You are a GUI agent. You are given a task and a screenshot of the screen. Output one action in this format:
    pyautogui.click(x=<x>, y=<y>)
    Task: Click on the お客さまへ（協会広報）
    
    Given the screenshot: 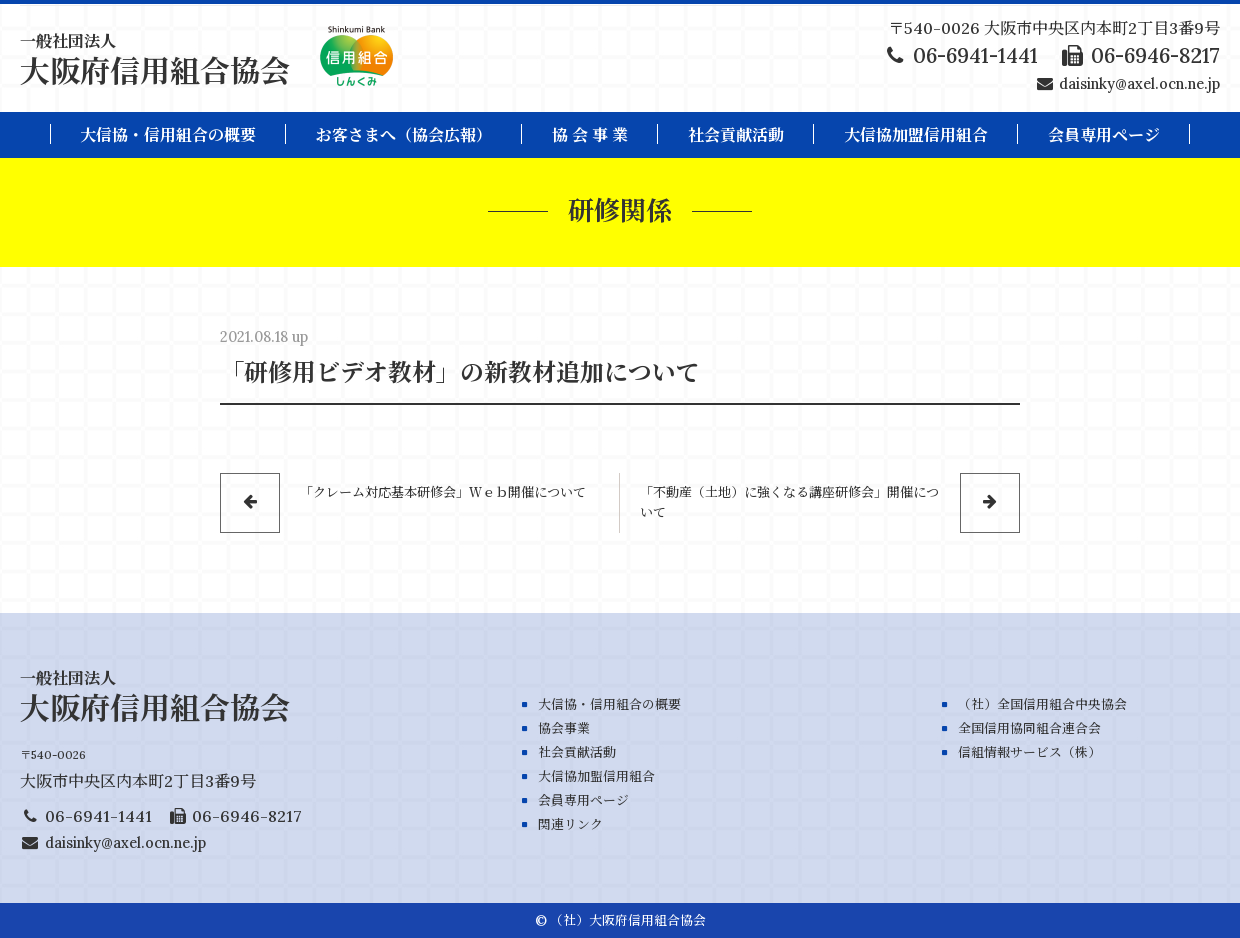 What is the action you would take?
    pyautogui.click(x=404, y=135)
    